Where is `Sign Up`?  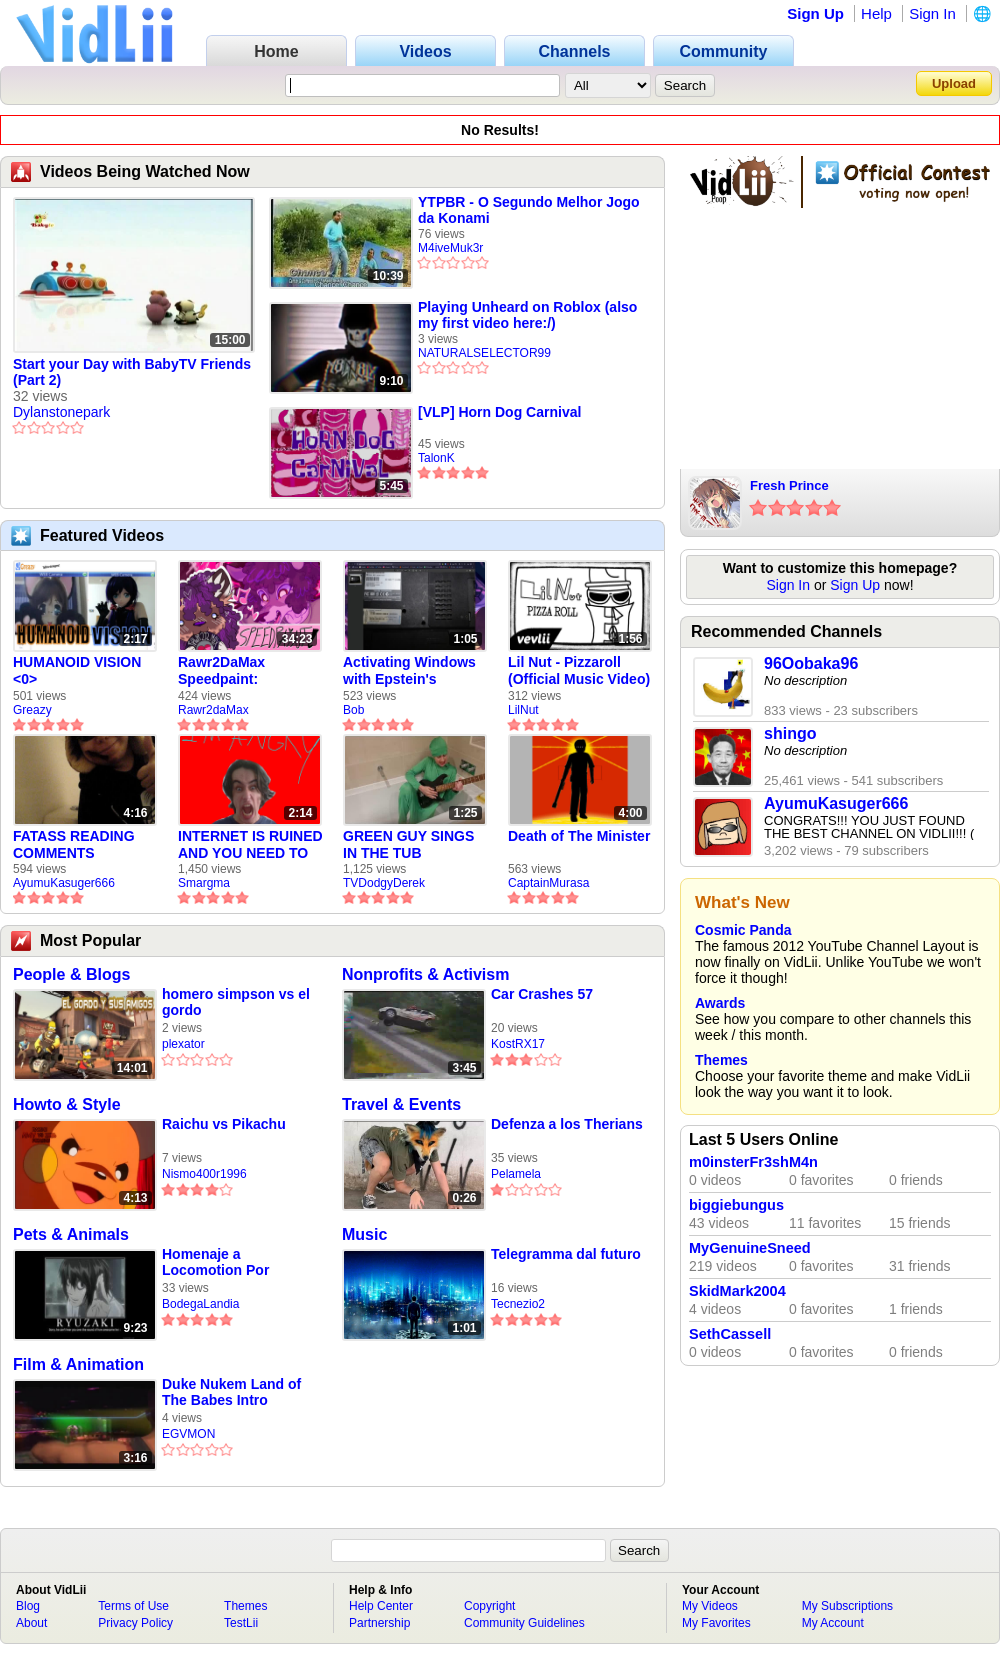
Sign Up is located at coordinates (815, 13).